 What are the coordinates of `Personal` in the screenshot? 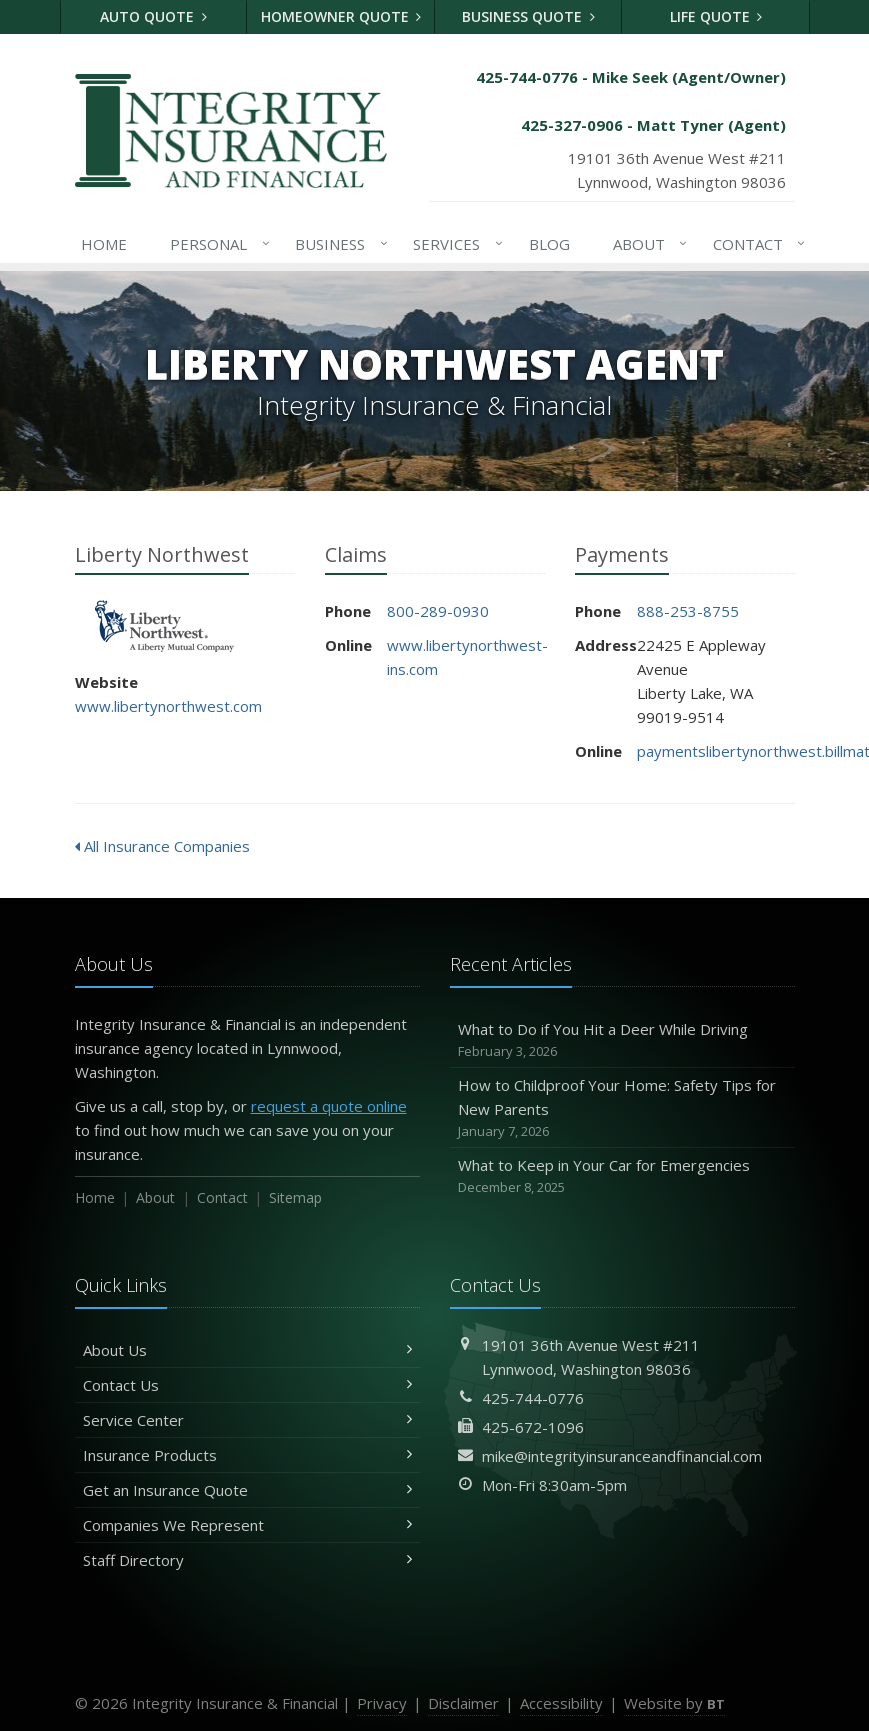 It's located at (216, 244).